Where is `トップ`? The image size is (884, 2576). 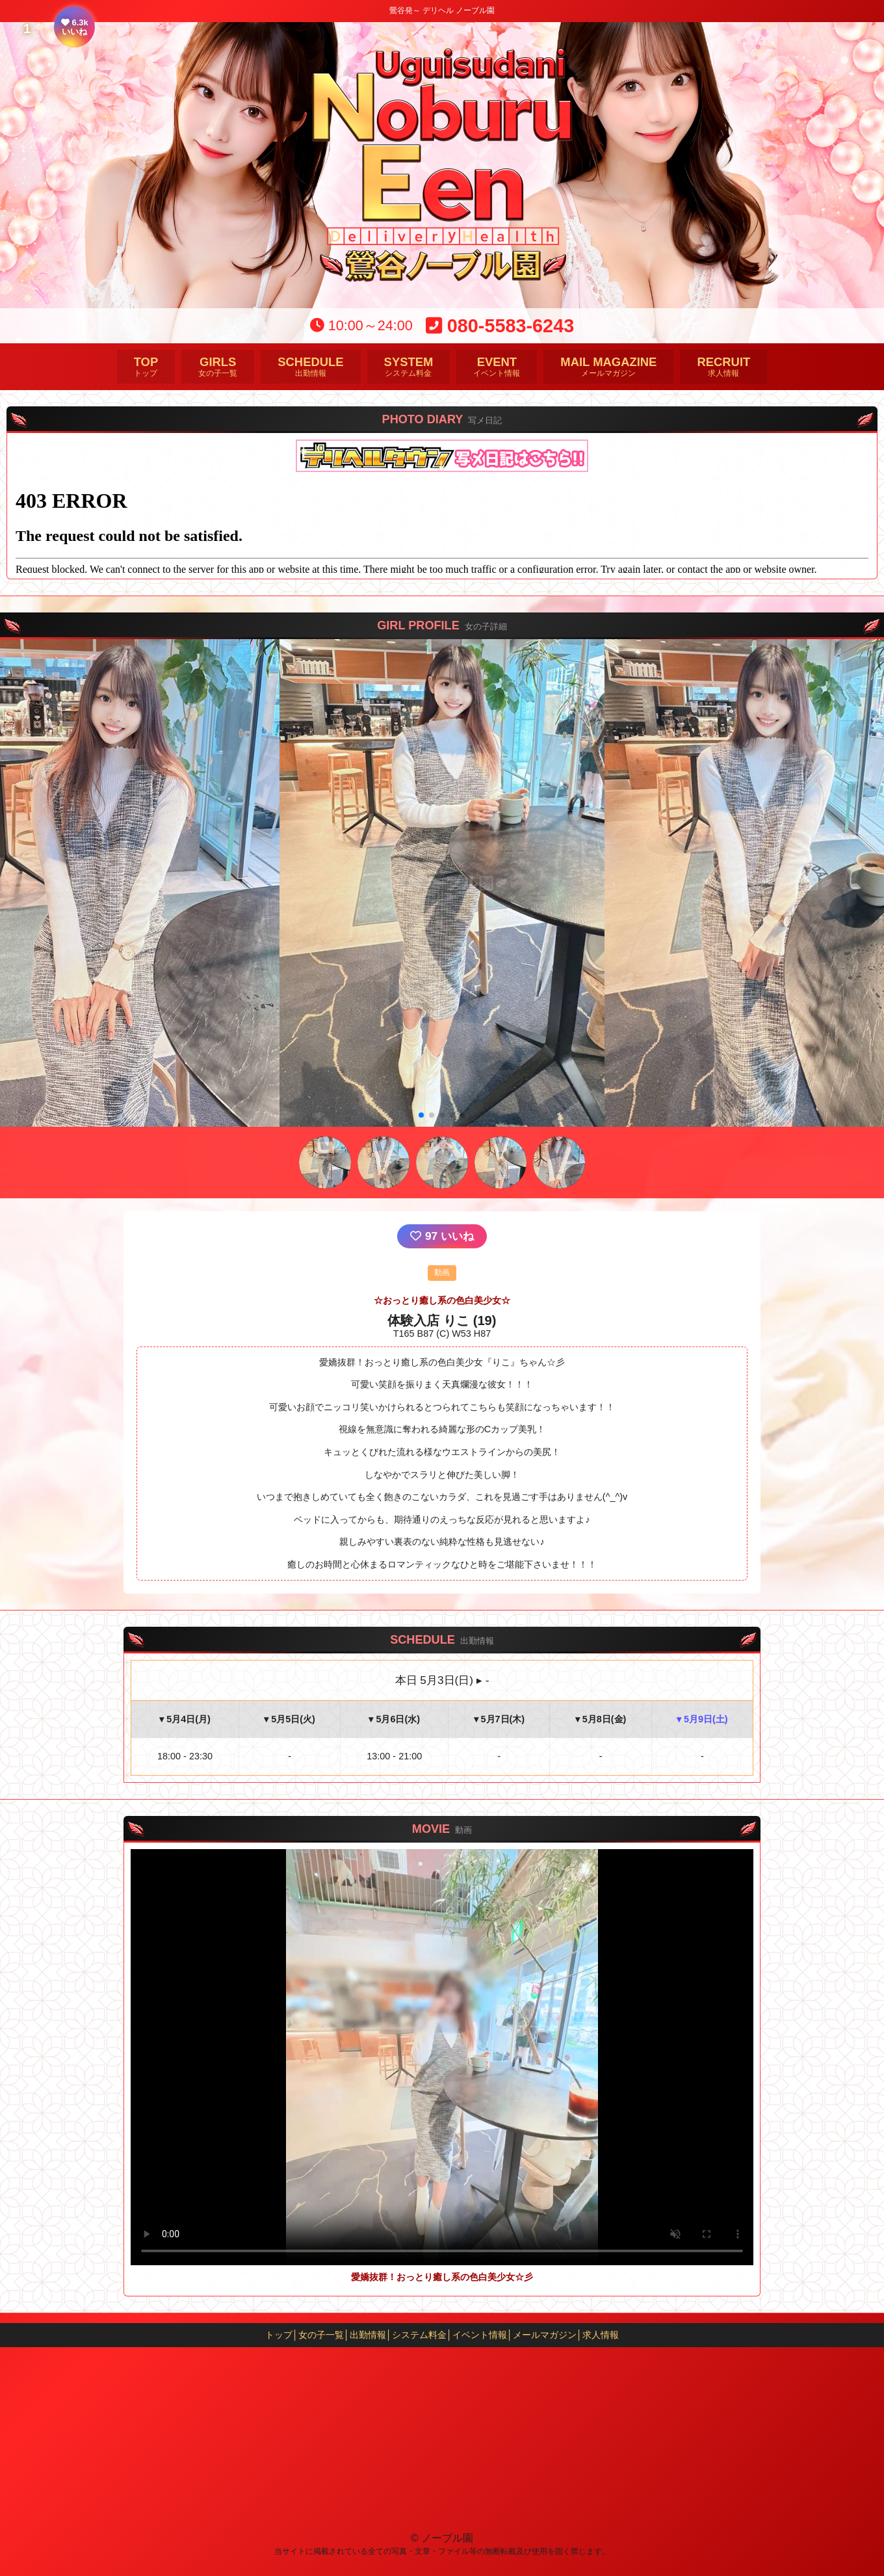 トップ is located at coordinates (146, 366).